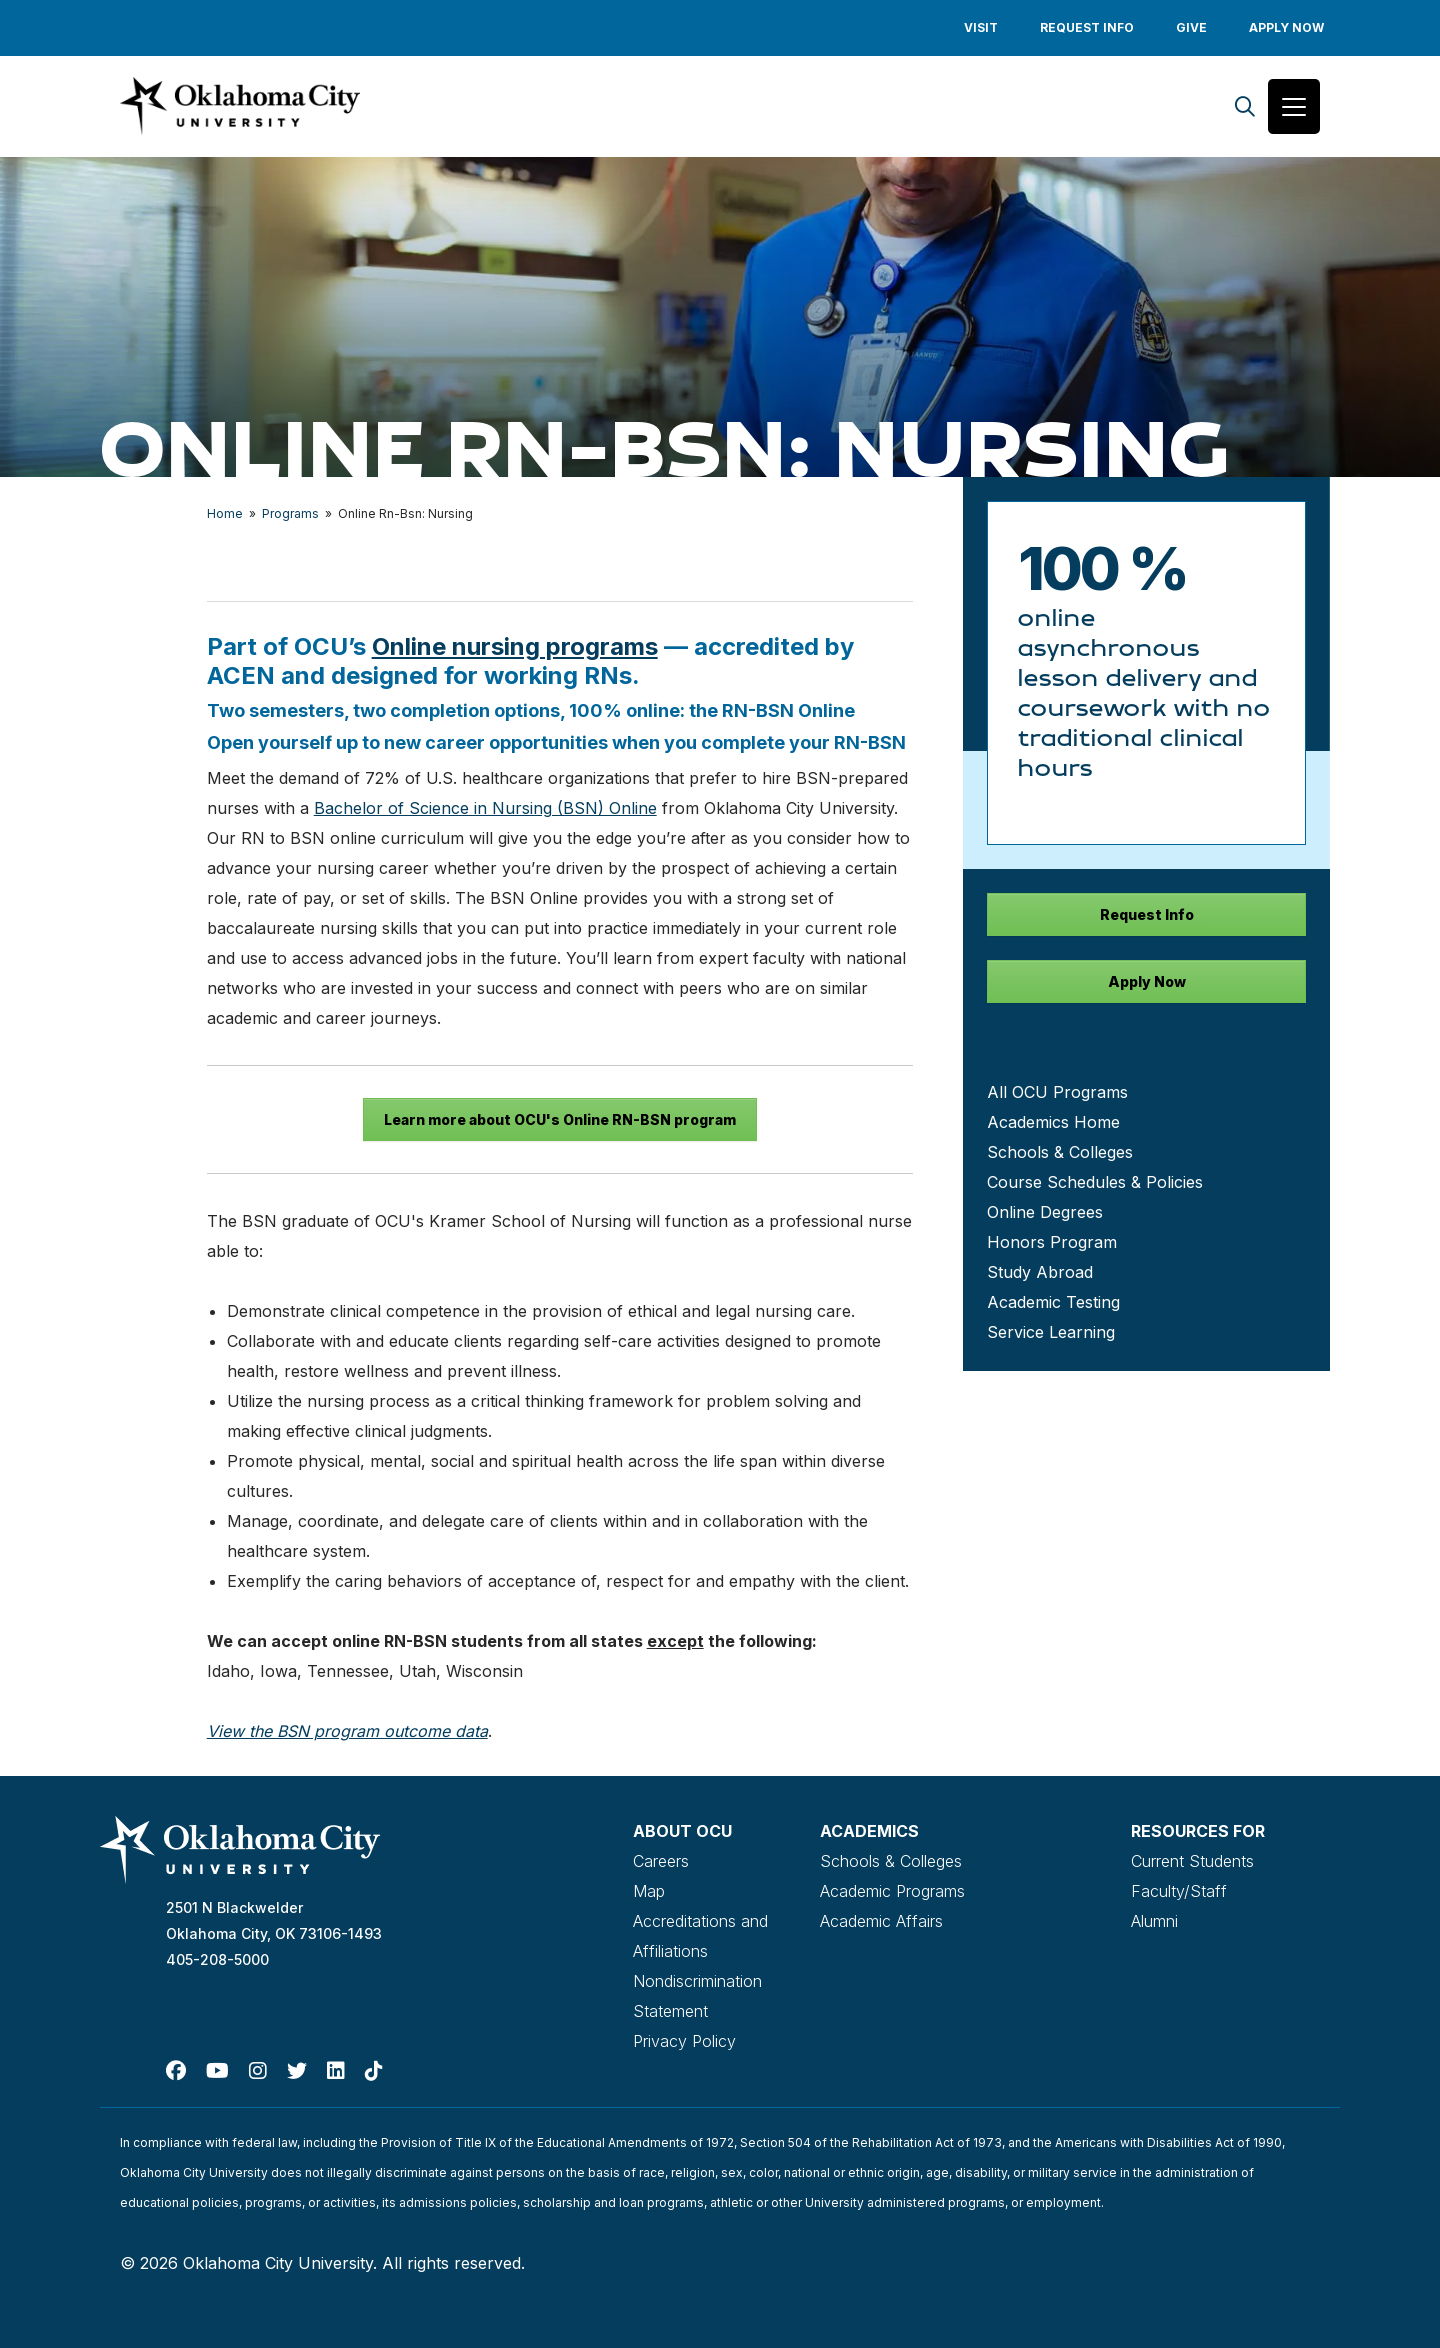 Image resolution: width=1440 pixels, height=2348 pixels. I want to click on [Search], so click(1245, 106).